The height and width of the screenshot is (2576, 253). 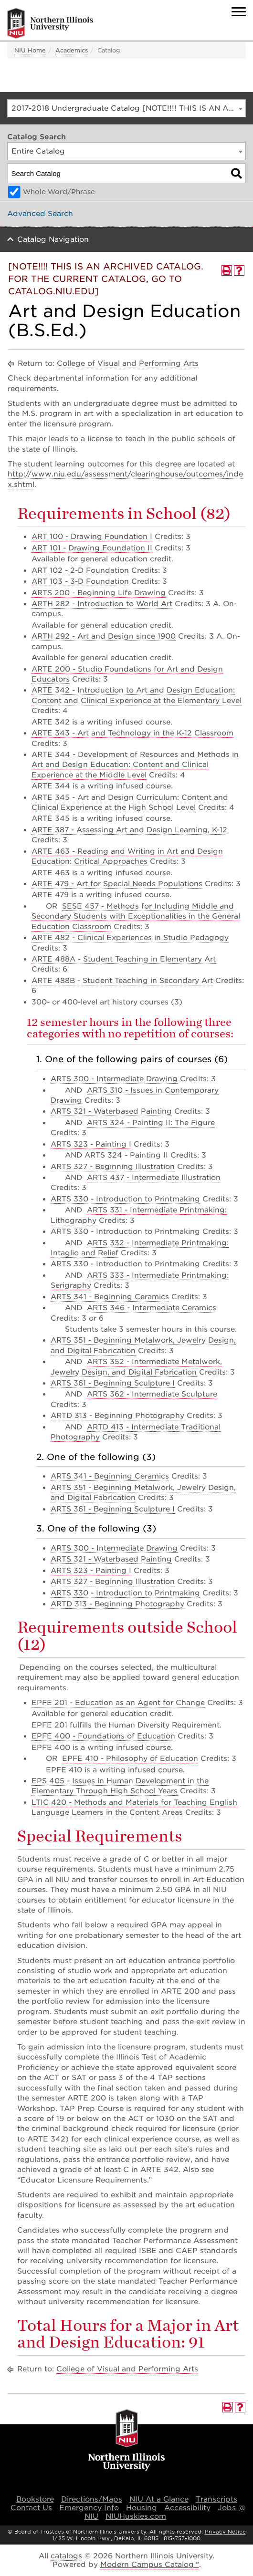 What do you see at coordinates (113, 1166) in the screenshot?
I see `ARTS 327 - Beginning Illustration [View course details for ARTS 327 - Beginning Illustration]` at bounding box center [113, 1166].